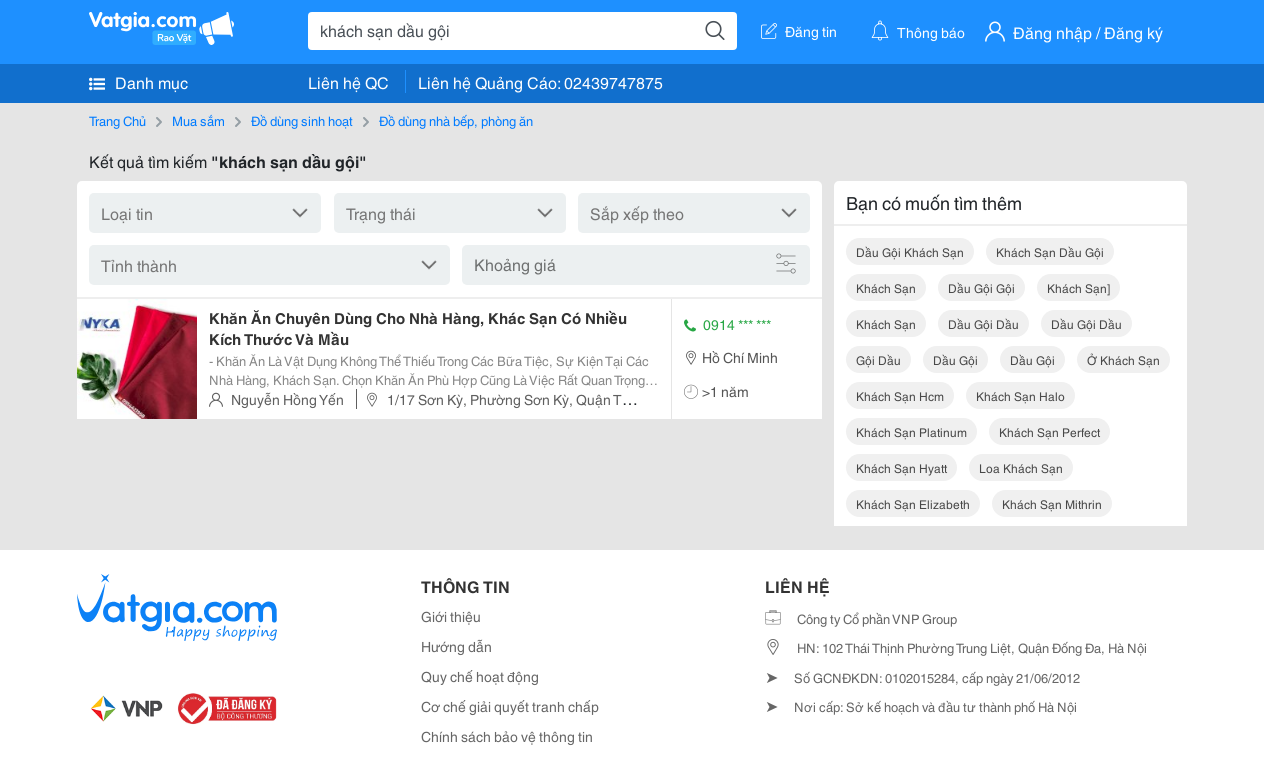  What do you see at coordinates (198, 120) in the screenshot?
I see `Mua sắm` at bounding box center [198, 120].